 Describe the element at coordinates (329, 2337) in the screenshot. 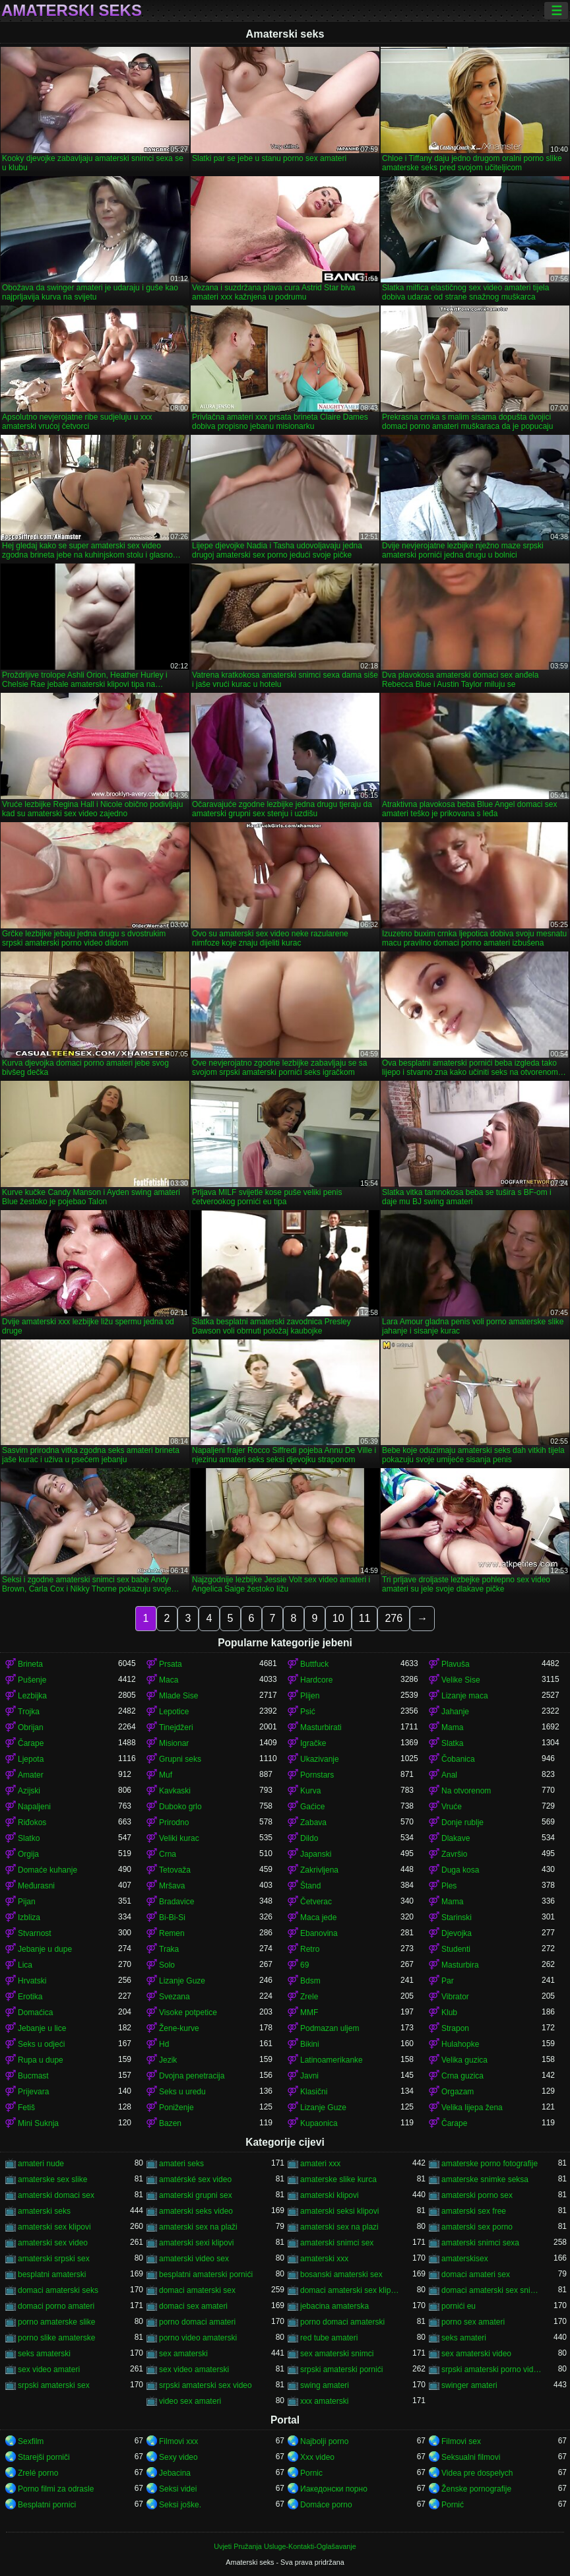

I see `red tube amateri` at that location.